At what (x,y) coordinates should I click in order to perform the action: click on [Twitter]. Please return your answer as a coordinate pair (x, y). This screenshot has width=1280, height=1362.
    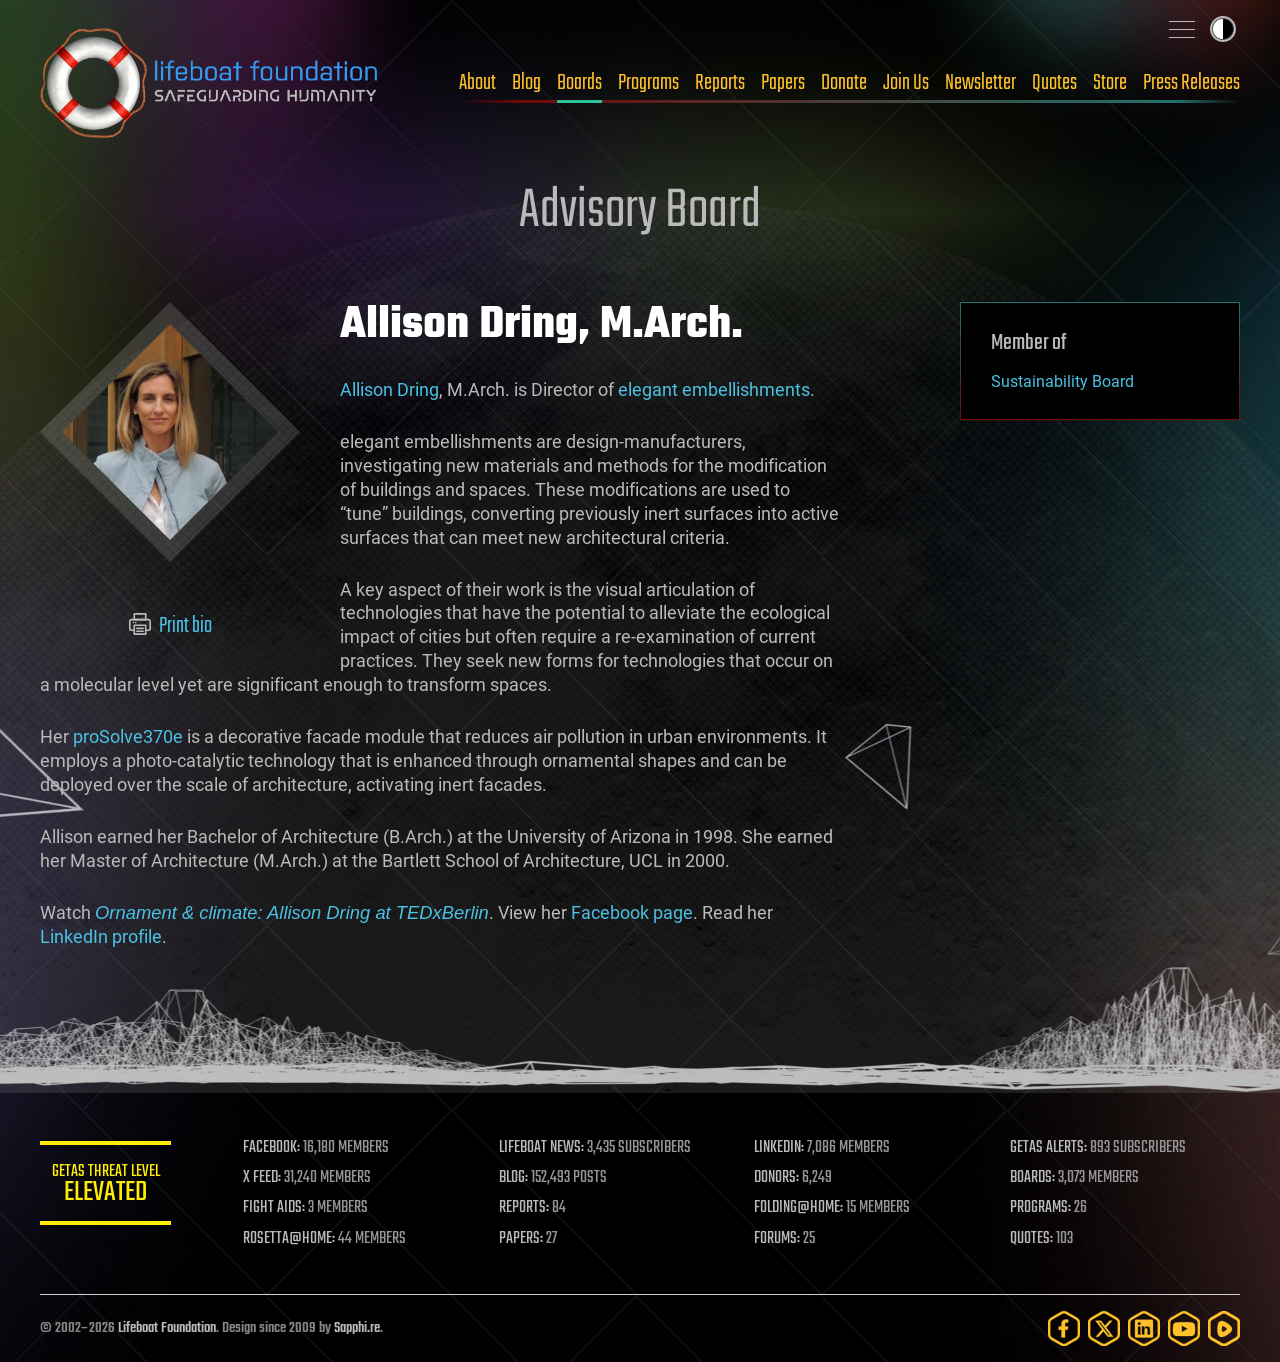
    Looking at the image, I should click on (1104, 1328).